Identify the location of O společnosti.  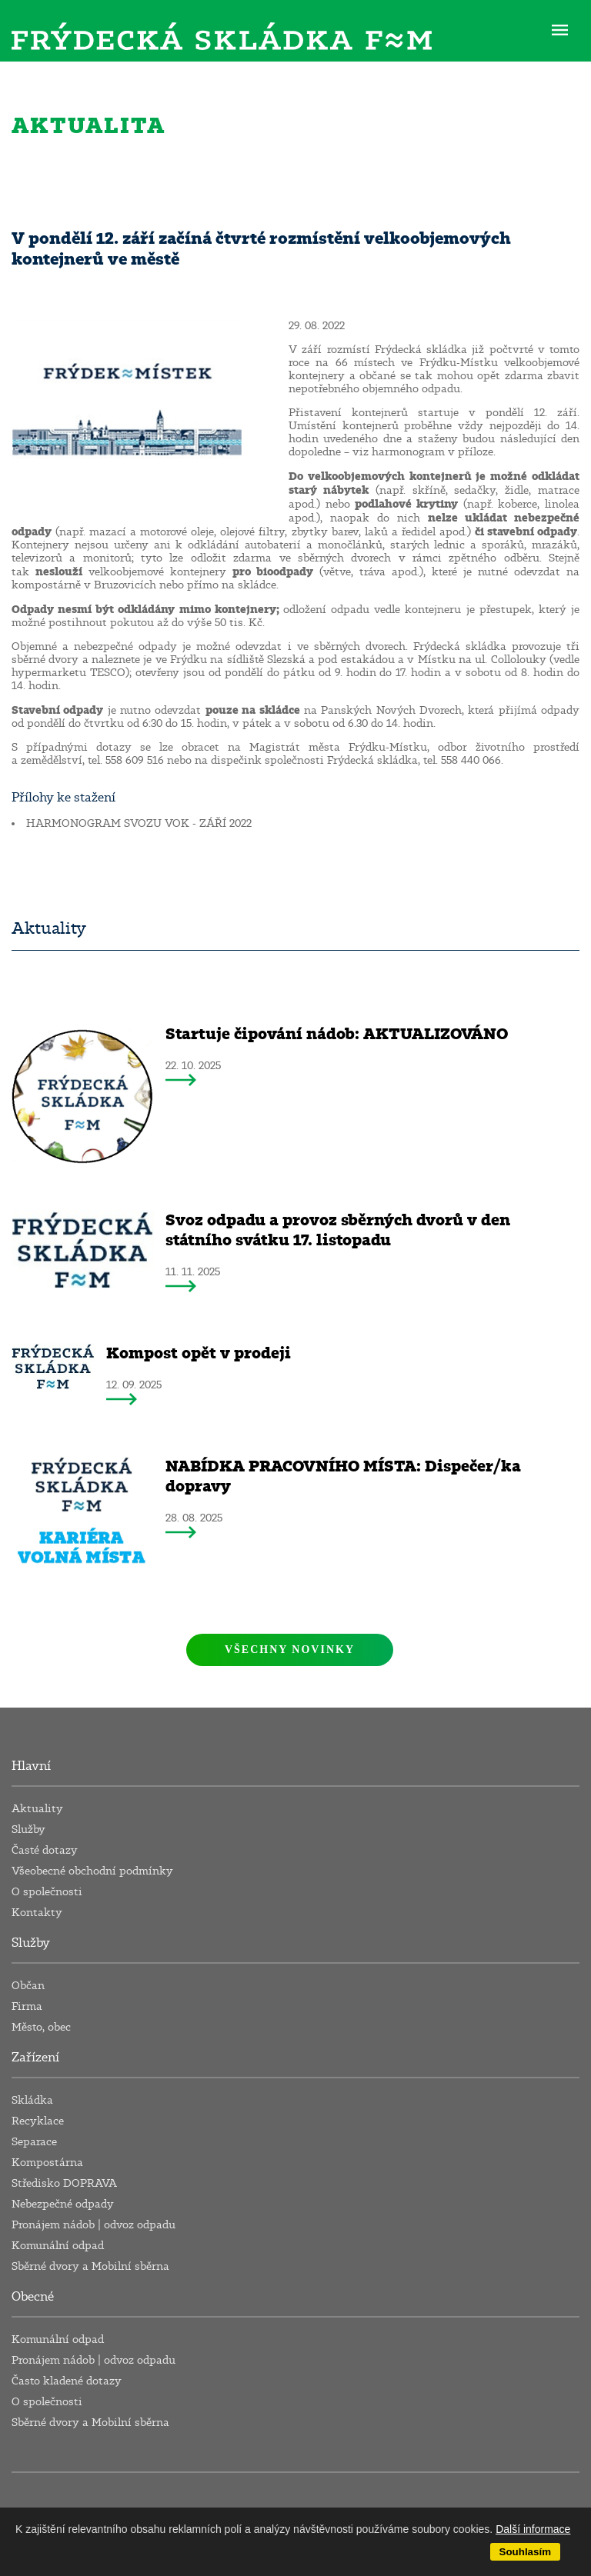
(47, 1891).